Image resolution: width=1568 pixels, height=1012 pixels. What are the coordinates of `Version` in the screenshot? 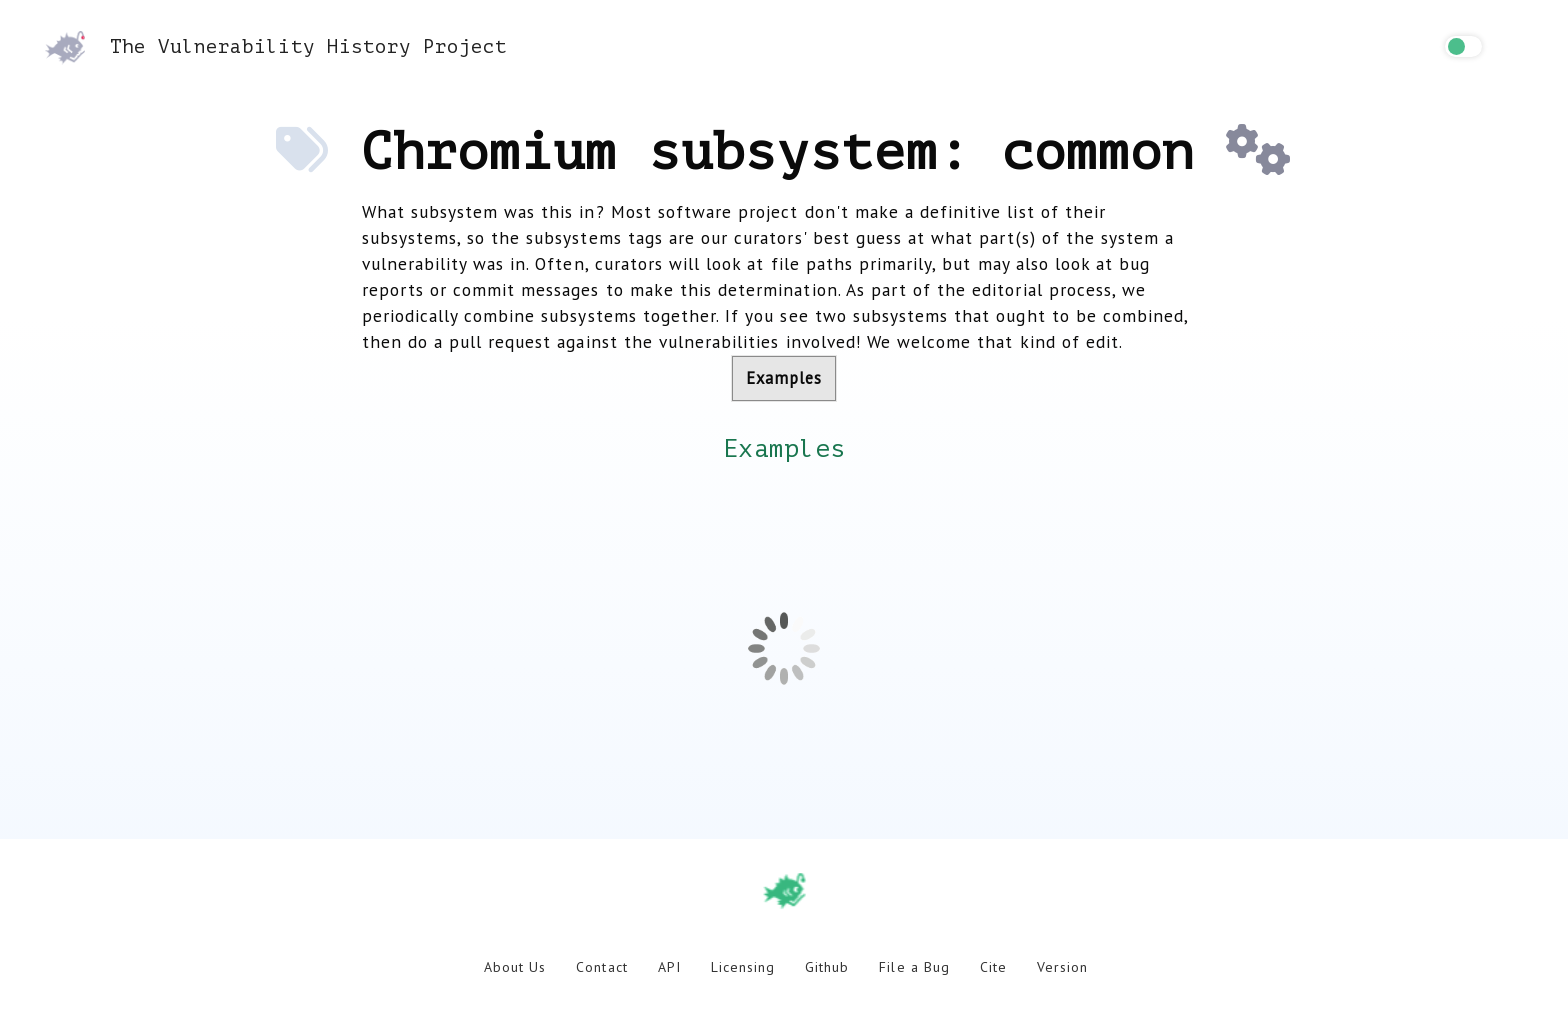 It's located at (1062, 967).